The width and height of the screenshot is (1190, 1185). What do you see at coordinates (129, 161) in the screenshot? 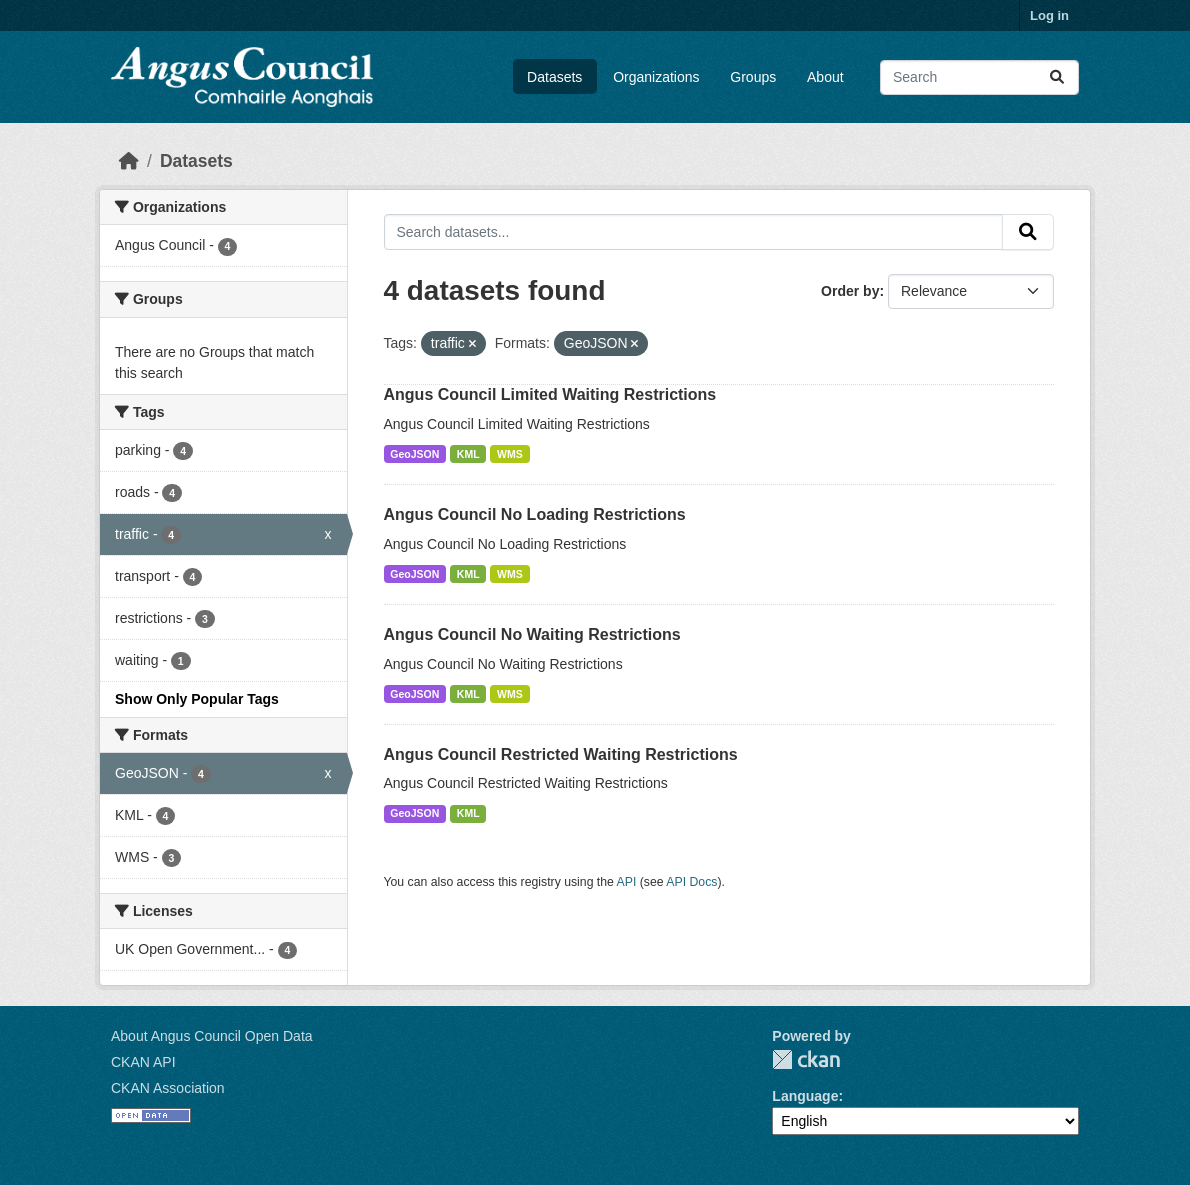
I see `[Home]` at bounding box center [129, 161].